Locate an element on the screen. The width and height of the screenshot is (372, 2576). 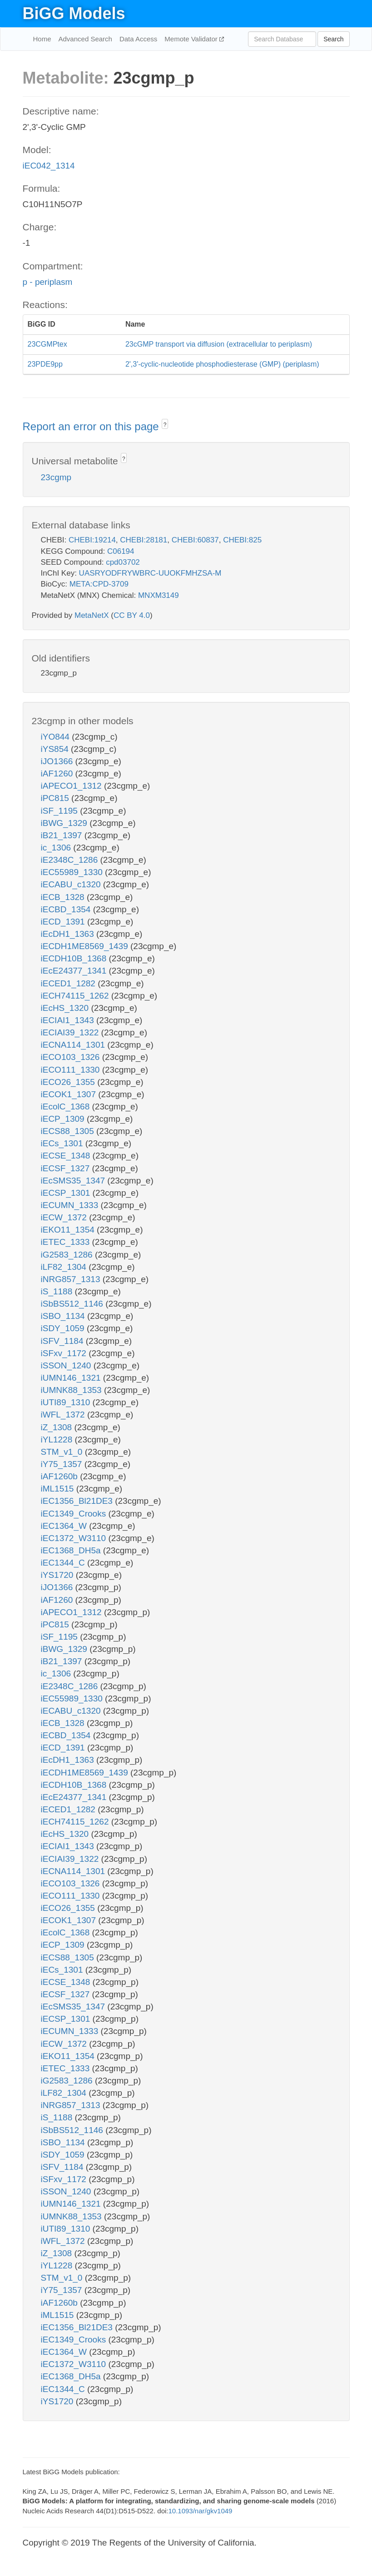
iECO111_1330 is located at coordinates (71, 1069).